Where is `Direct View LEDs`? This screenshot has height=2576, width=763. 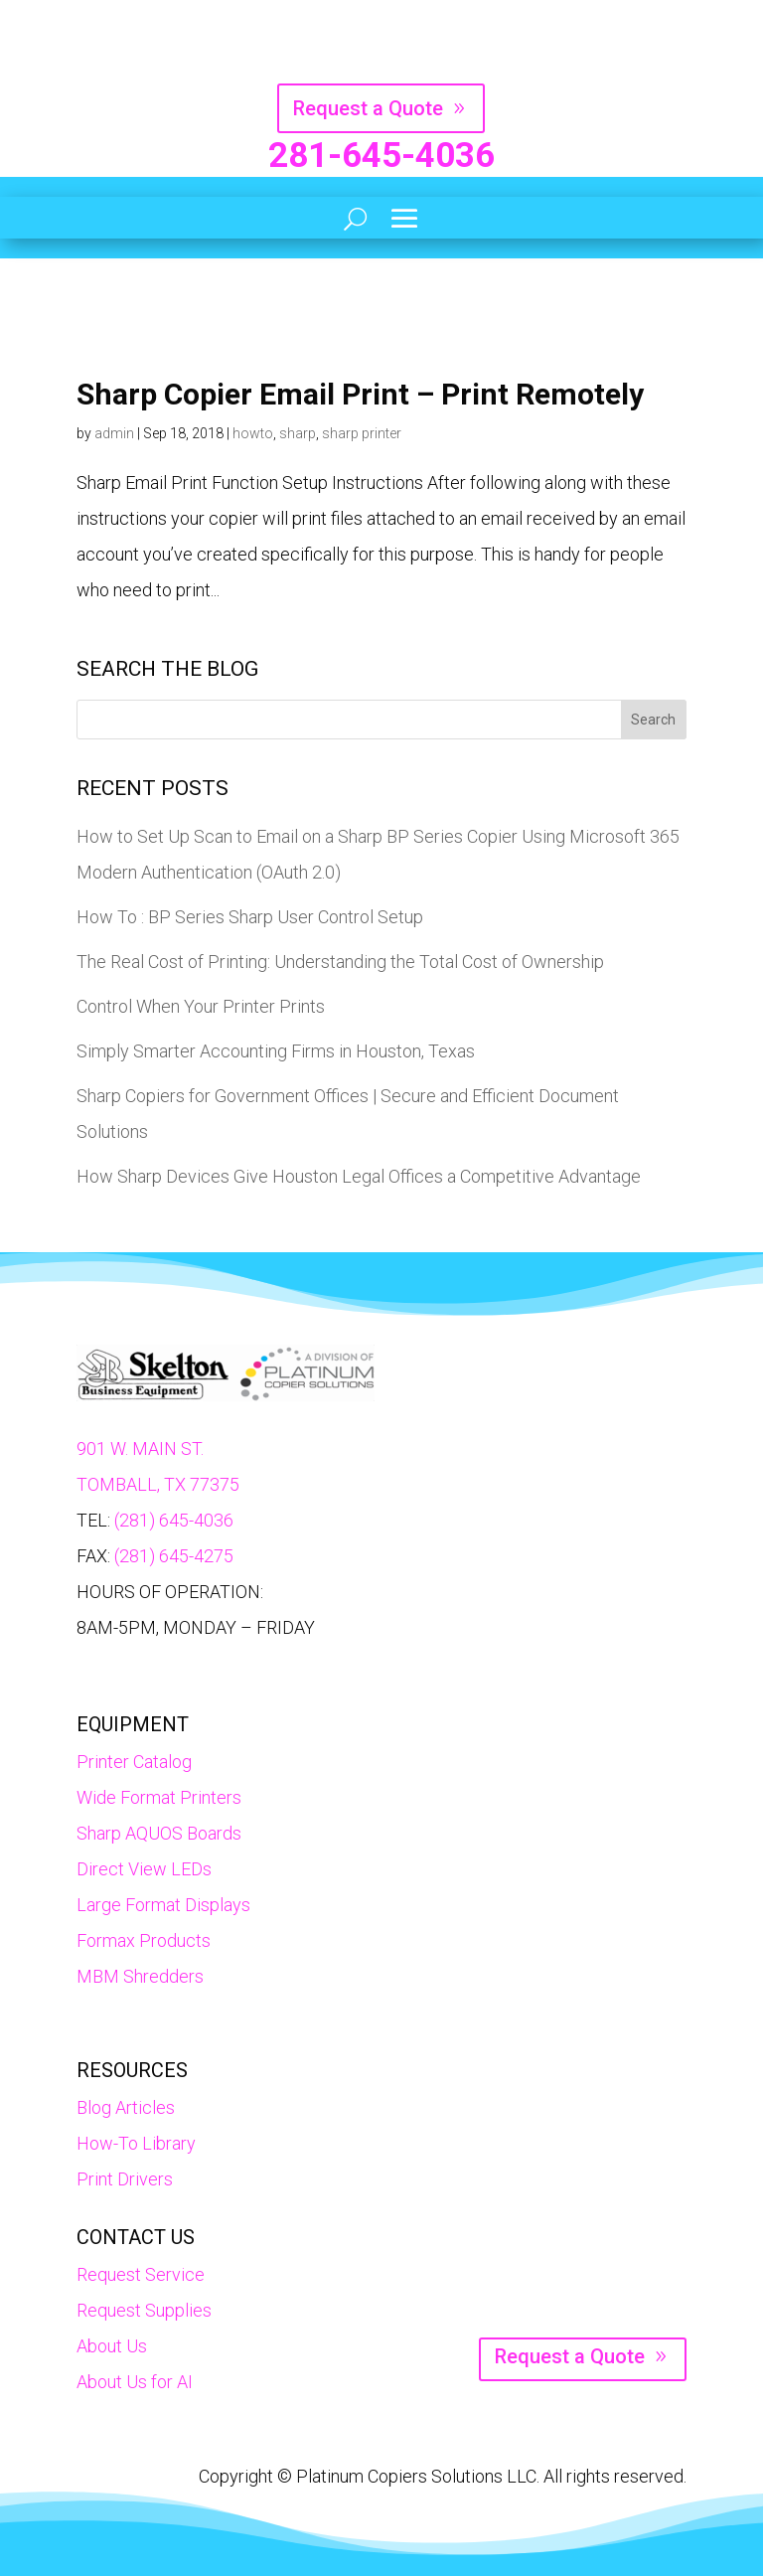
Direct View LEDs is located at coordinates (144, 1868).